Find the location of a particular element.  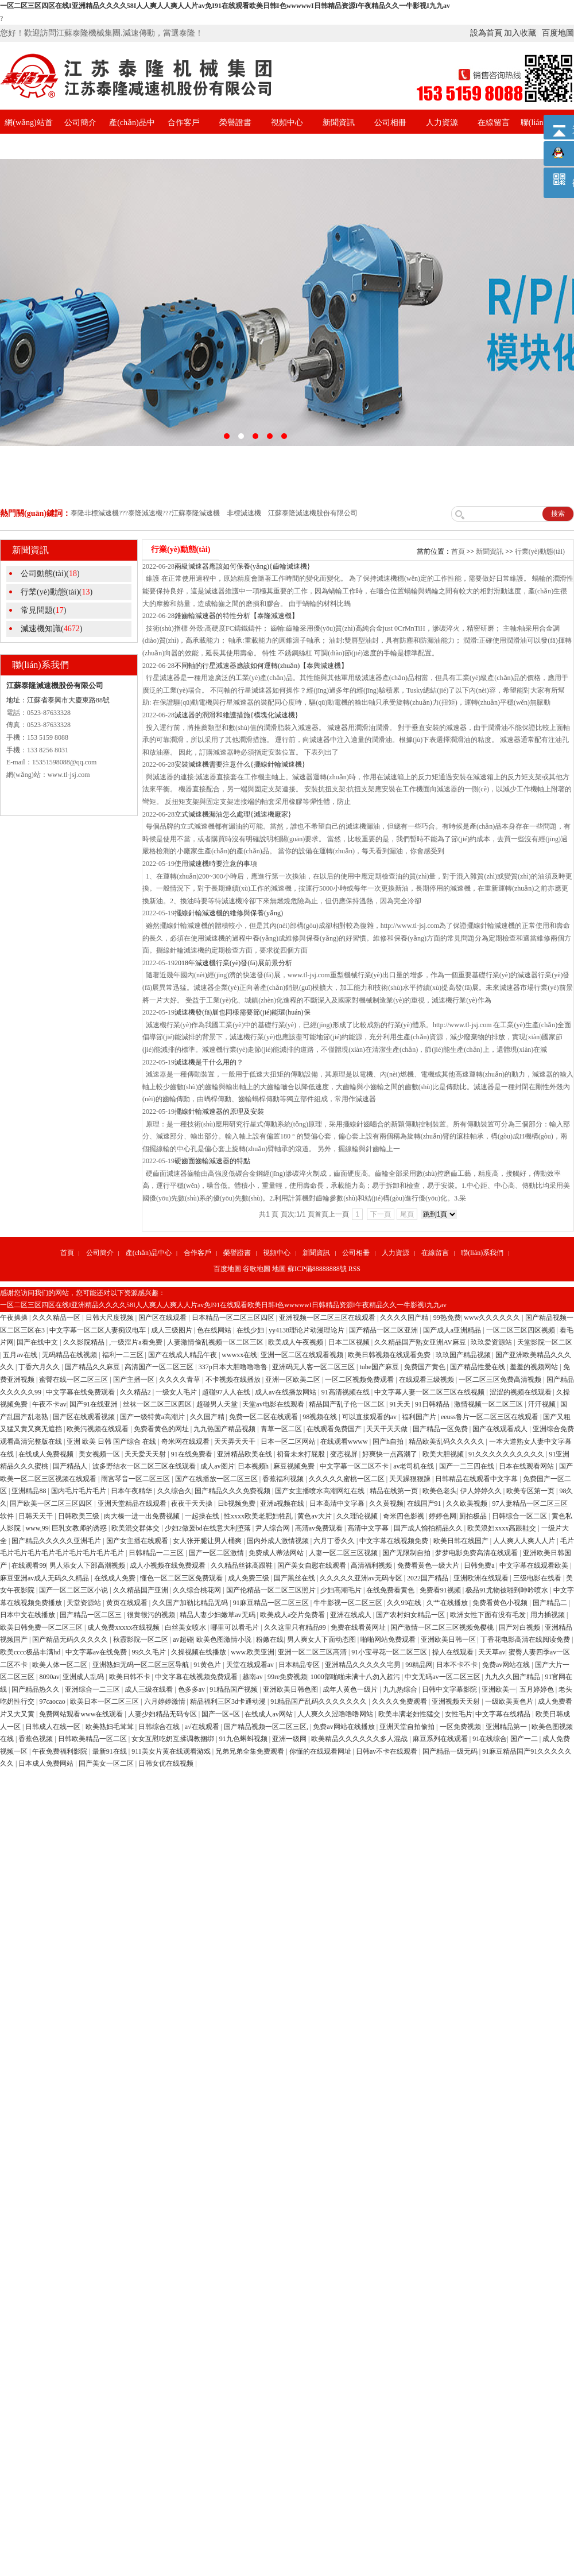

久久久精品一区 is located at coordinates (57, 1318).